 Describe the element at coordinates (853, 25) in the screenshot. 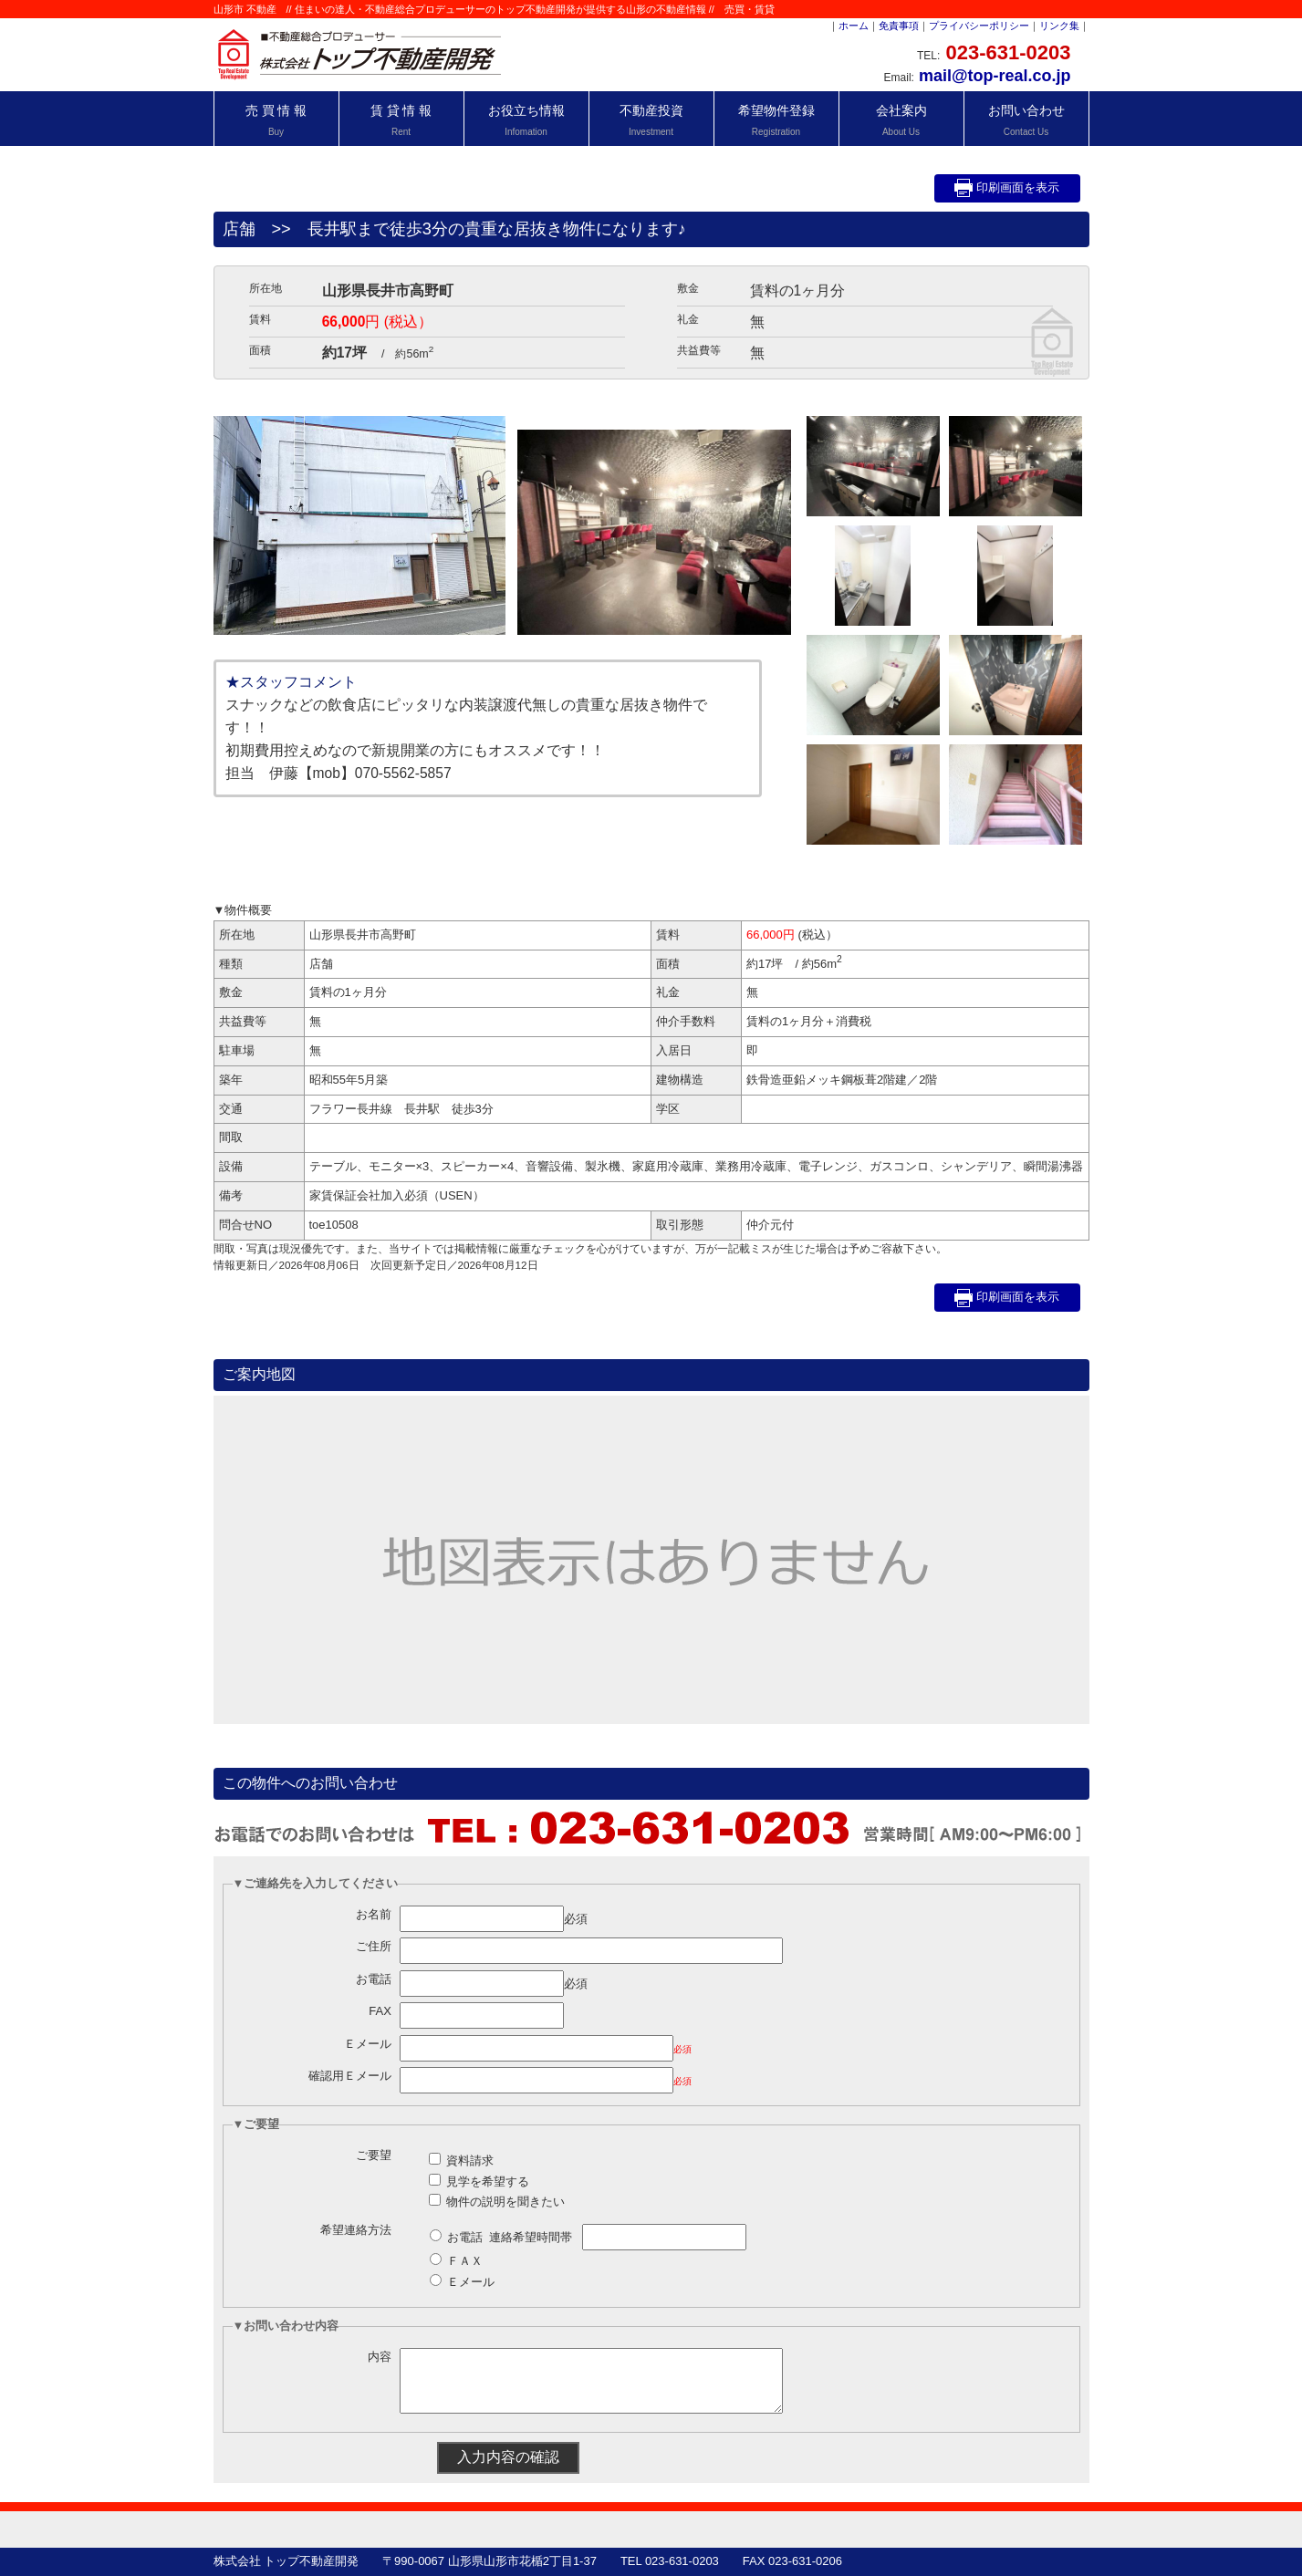

I see `ホーム` at that location.